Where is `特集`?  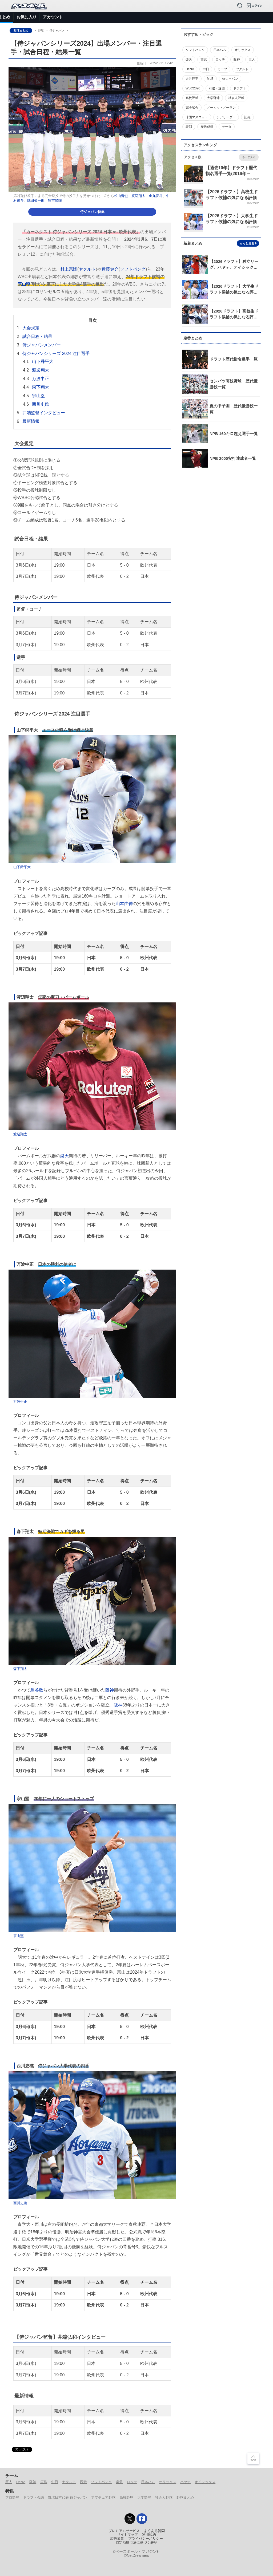 特集 is located at coordinates (113, 17).